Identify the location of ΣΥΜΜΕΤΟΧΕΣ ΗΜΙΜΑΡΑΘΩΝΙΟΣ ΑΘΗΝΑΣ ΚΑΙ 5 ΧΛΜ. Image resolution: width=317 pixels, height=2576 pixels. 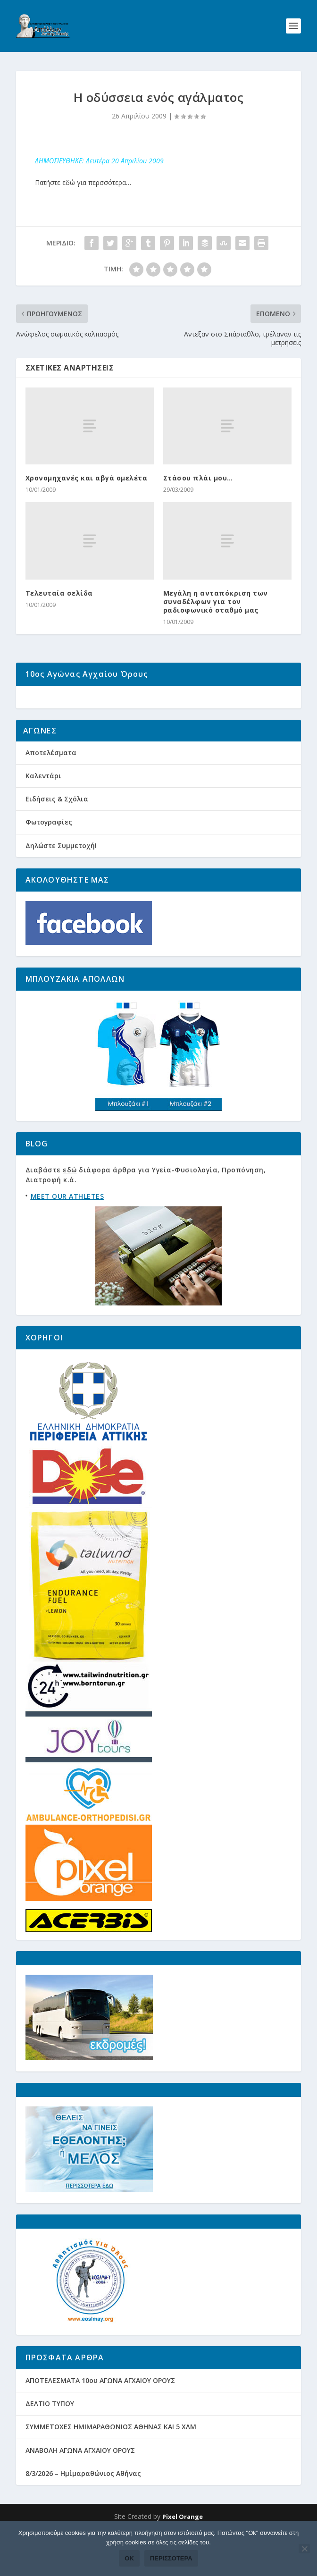
(110, 2462).